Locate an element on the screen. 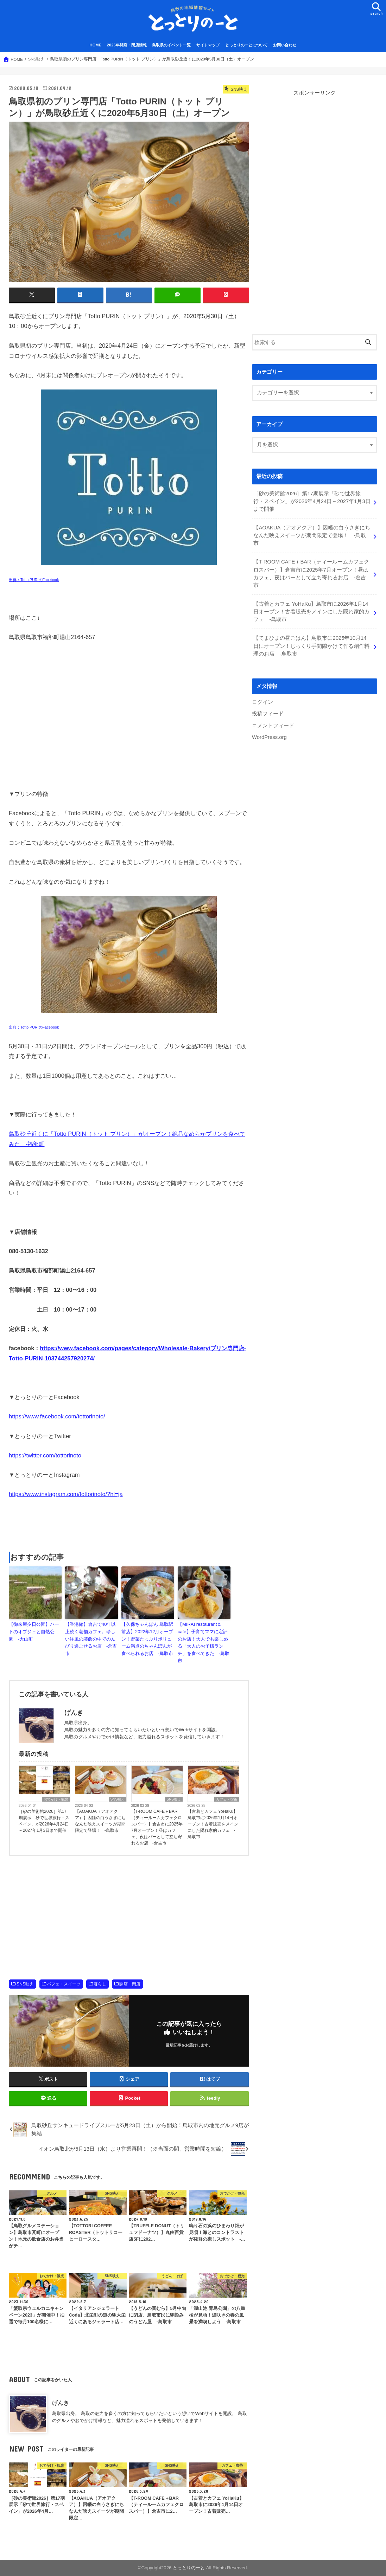 This screenshot has width=386, height=2576. 【MIRAI restaurant＆cafe】子育てママに定評のお店！大人でも楽しめる「大人のお子様ランチ」を食べてきた -鳥取市 is located at coordinates (203, 1642).